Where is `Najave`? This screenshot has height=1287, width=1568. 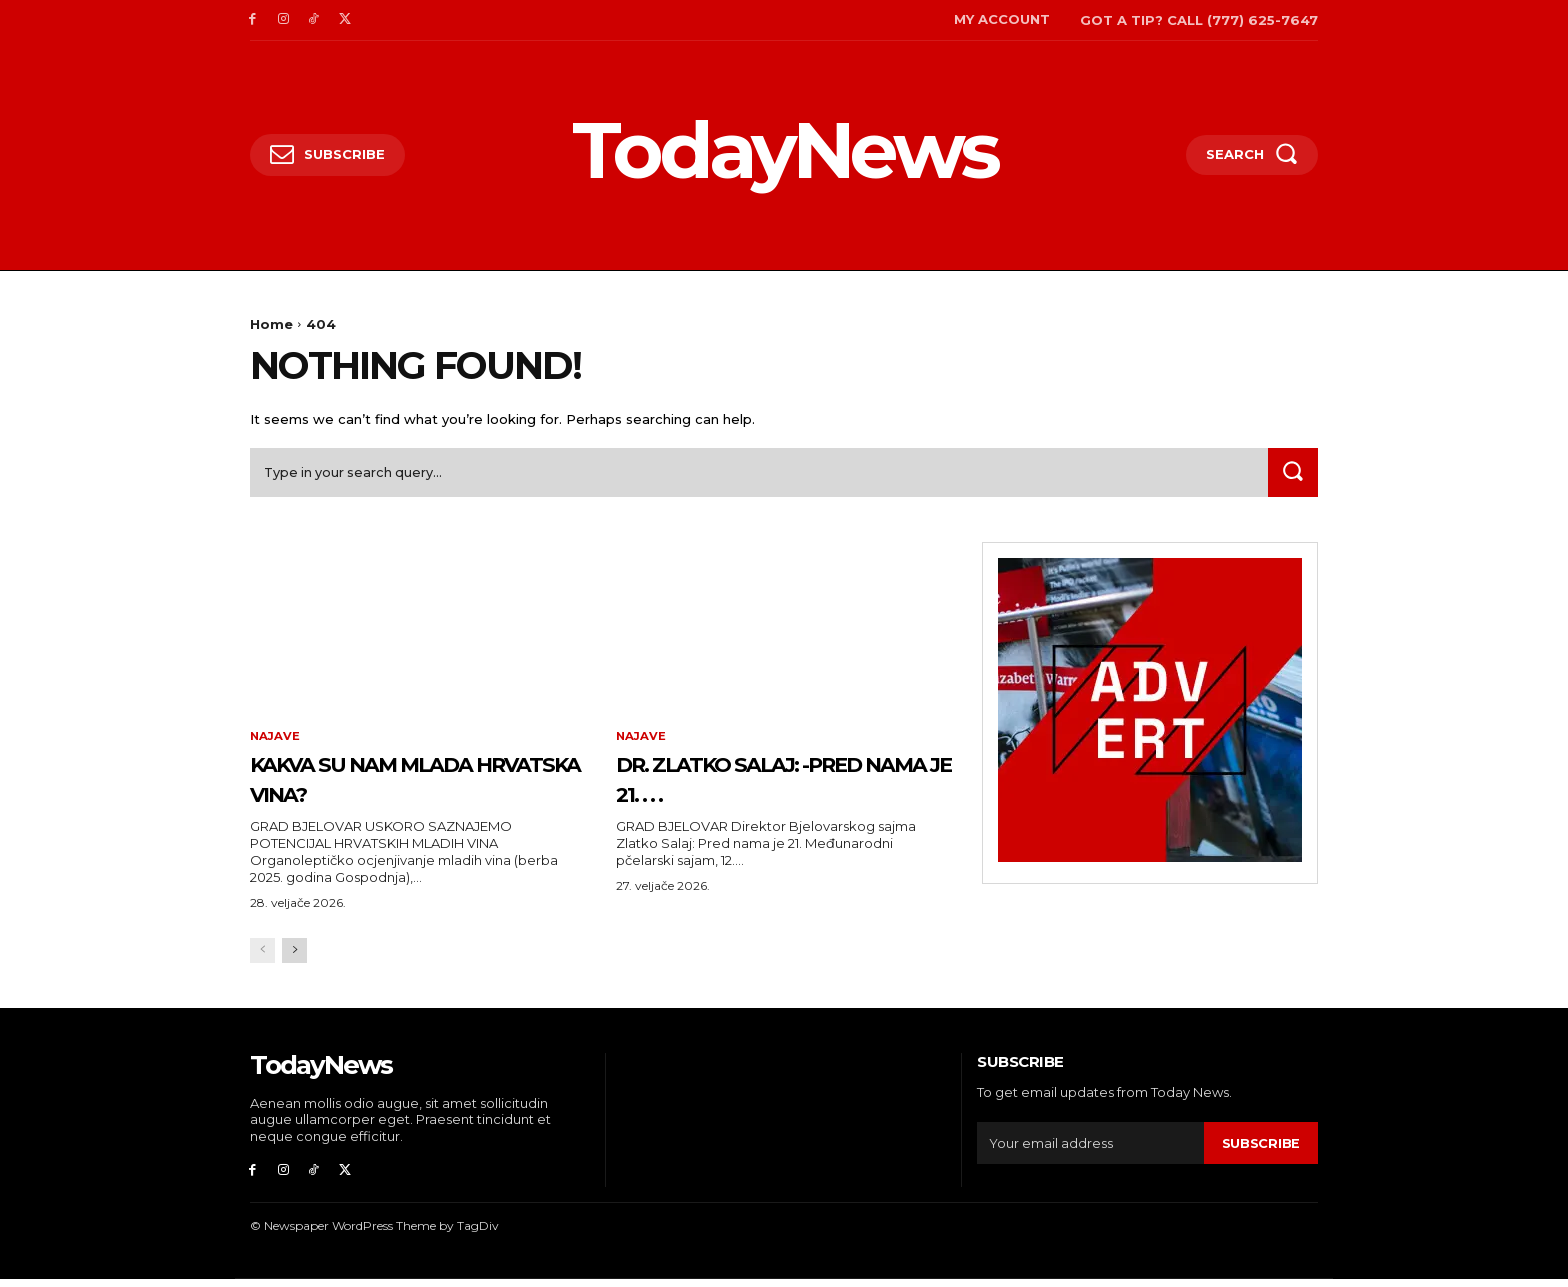
Najave is located at coordinates (276, 742).